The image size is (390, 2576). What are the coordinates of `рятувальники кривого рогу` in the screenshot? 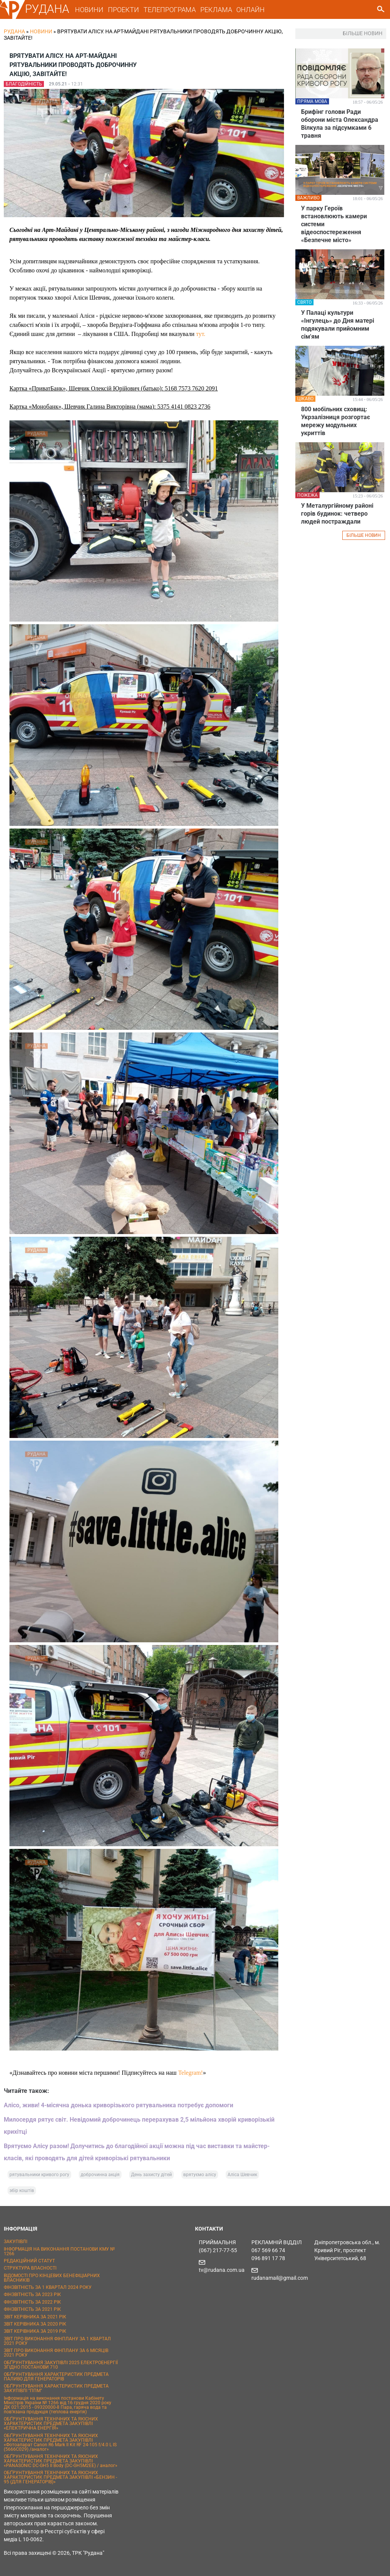 It's located at (39, 2174).